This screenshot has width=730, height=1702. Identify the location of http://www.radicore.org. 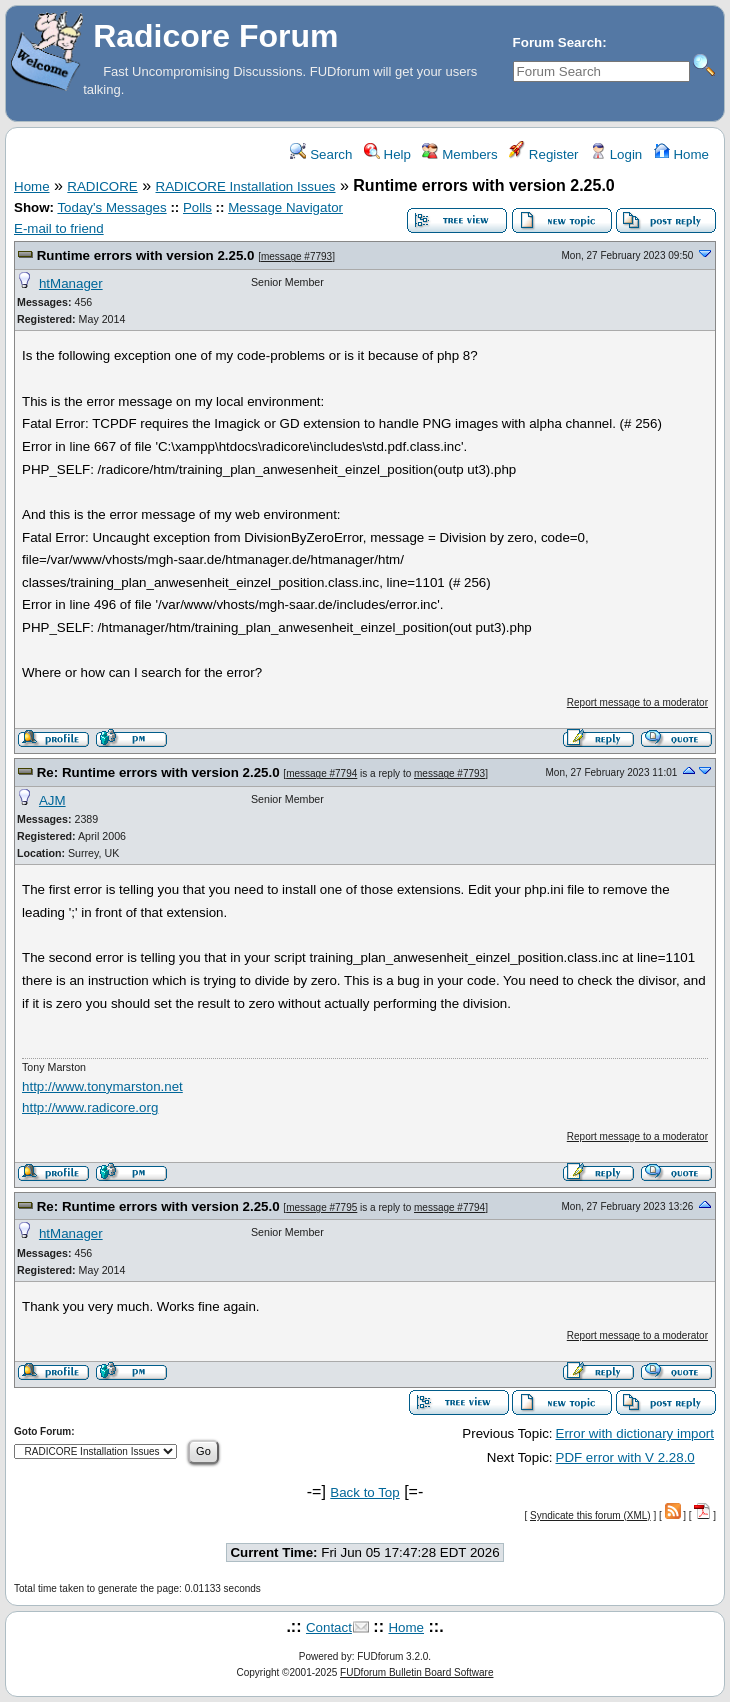
(90, 1107).